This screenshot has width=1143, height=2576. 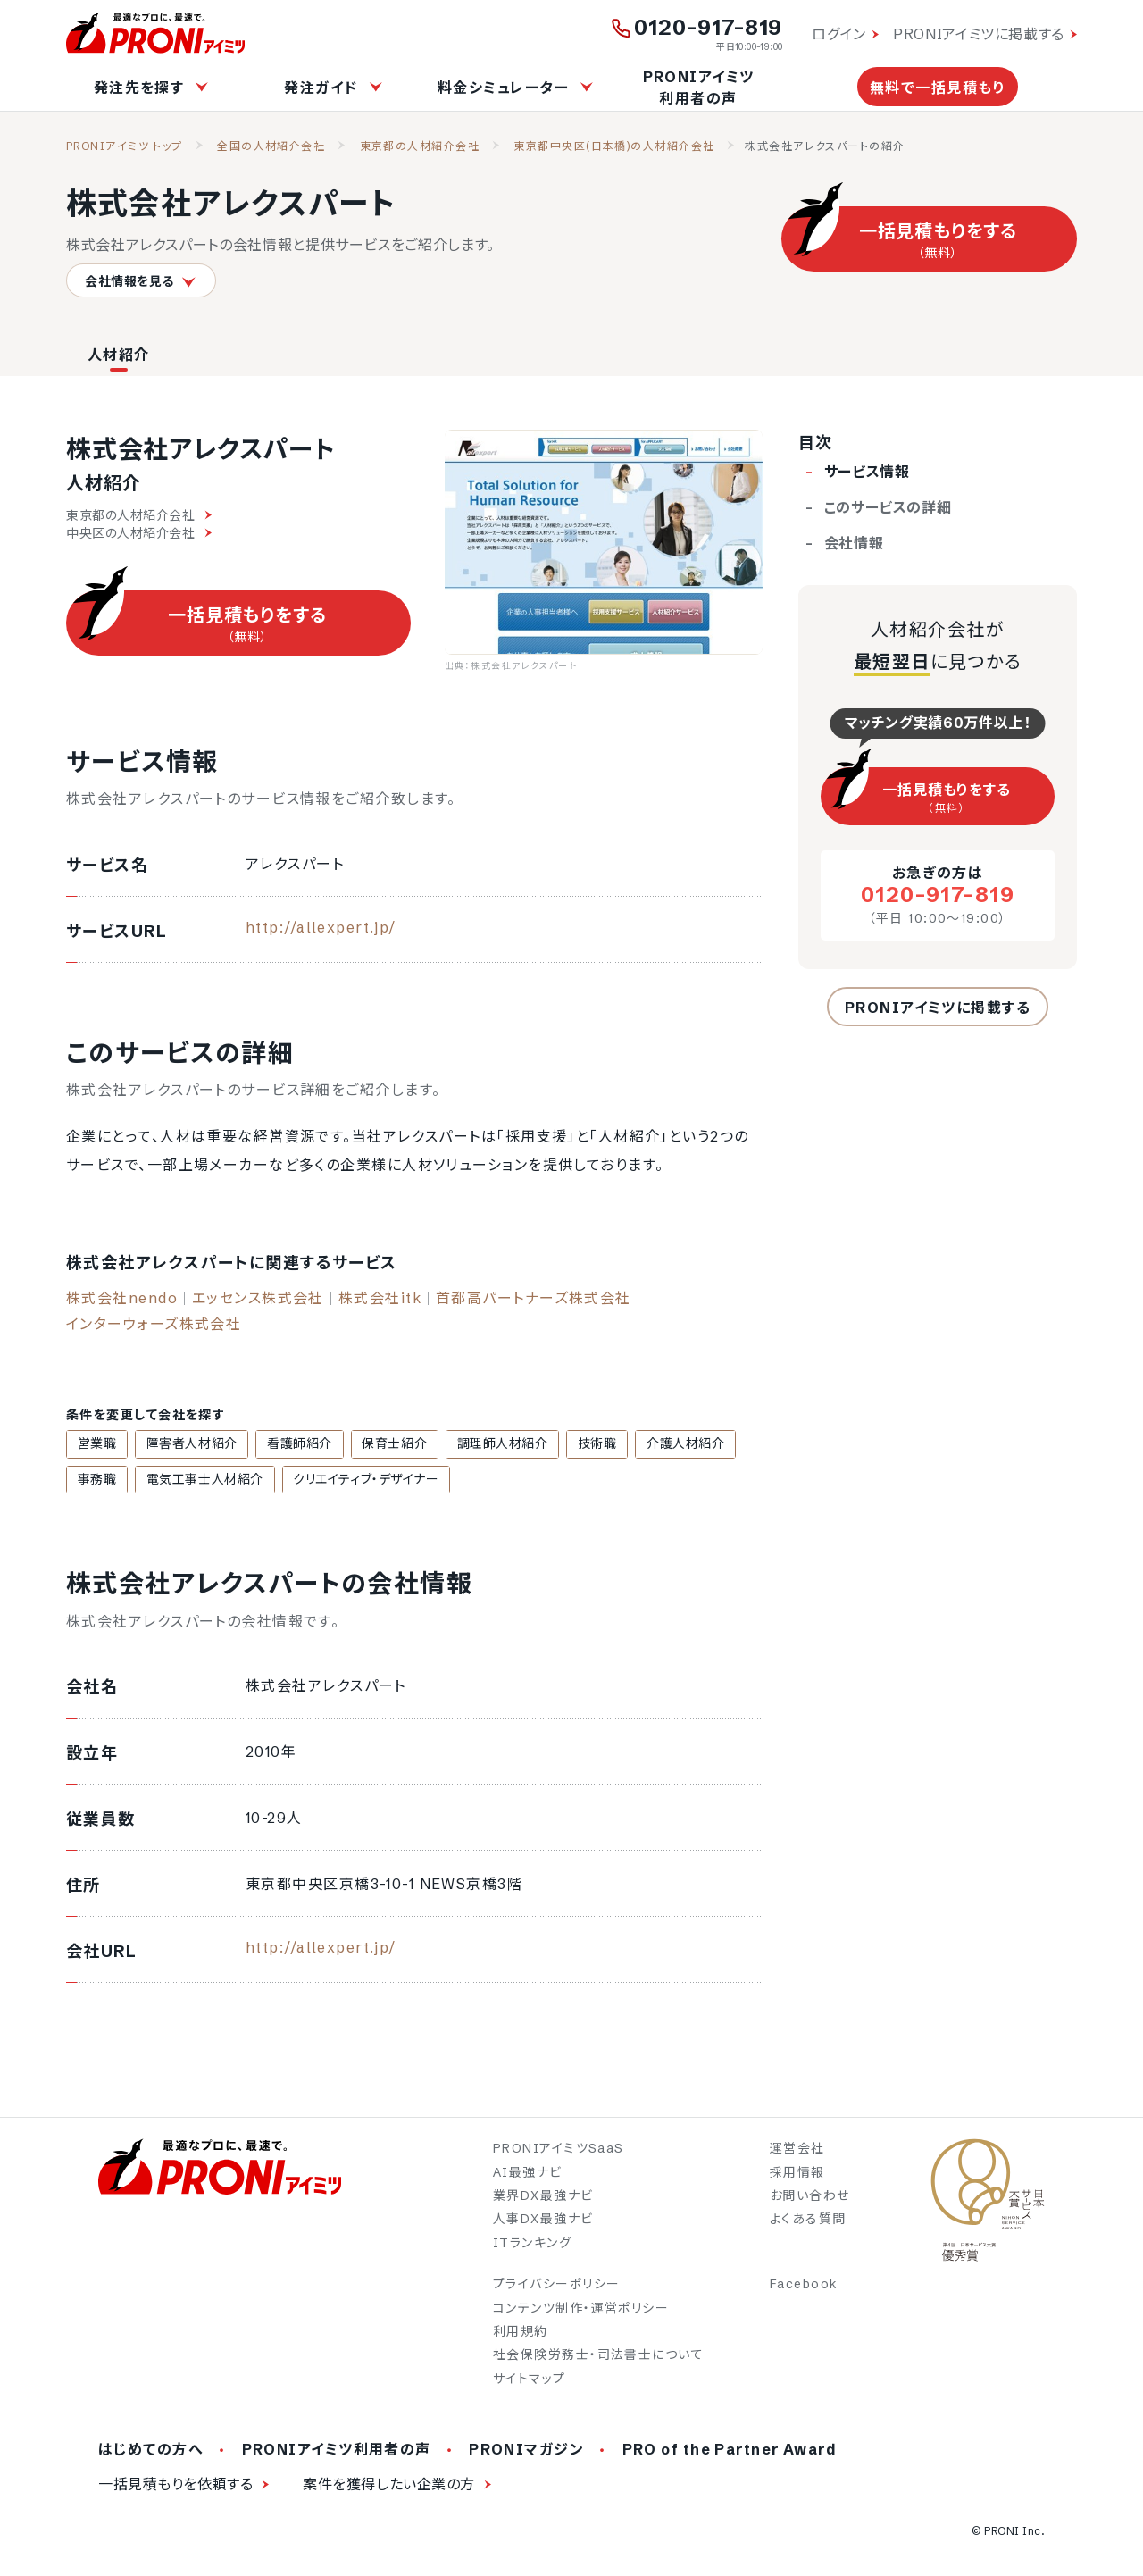 I want to click on http://allexpert.jp/, so click(x=321, y=927).